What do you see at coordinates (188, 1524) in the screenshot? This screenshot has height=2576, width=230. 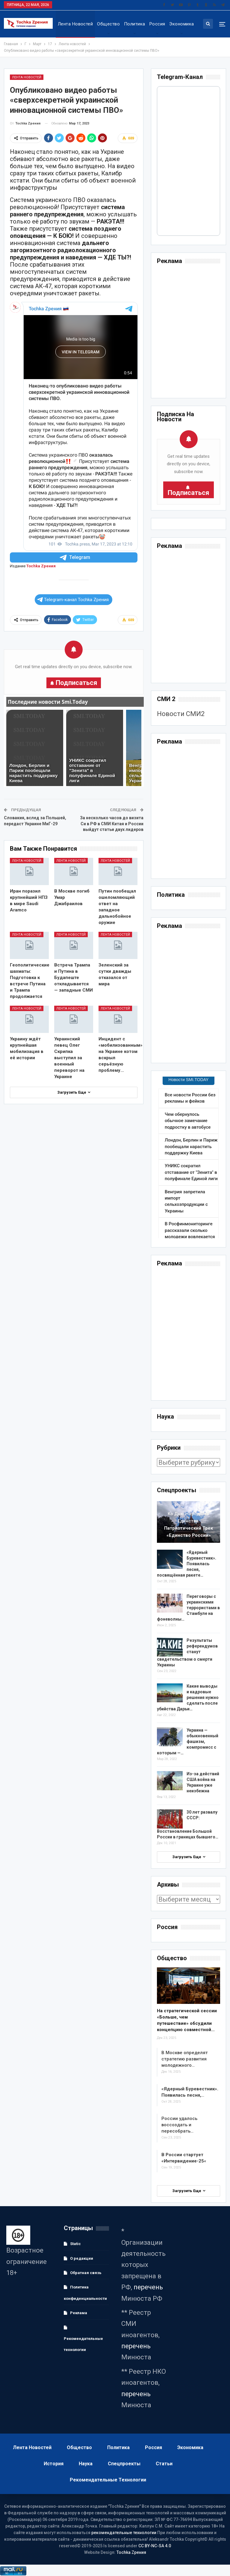 I see `Ко Дню народного единства:` at bounding box center [188, 1524].